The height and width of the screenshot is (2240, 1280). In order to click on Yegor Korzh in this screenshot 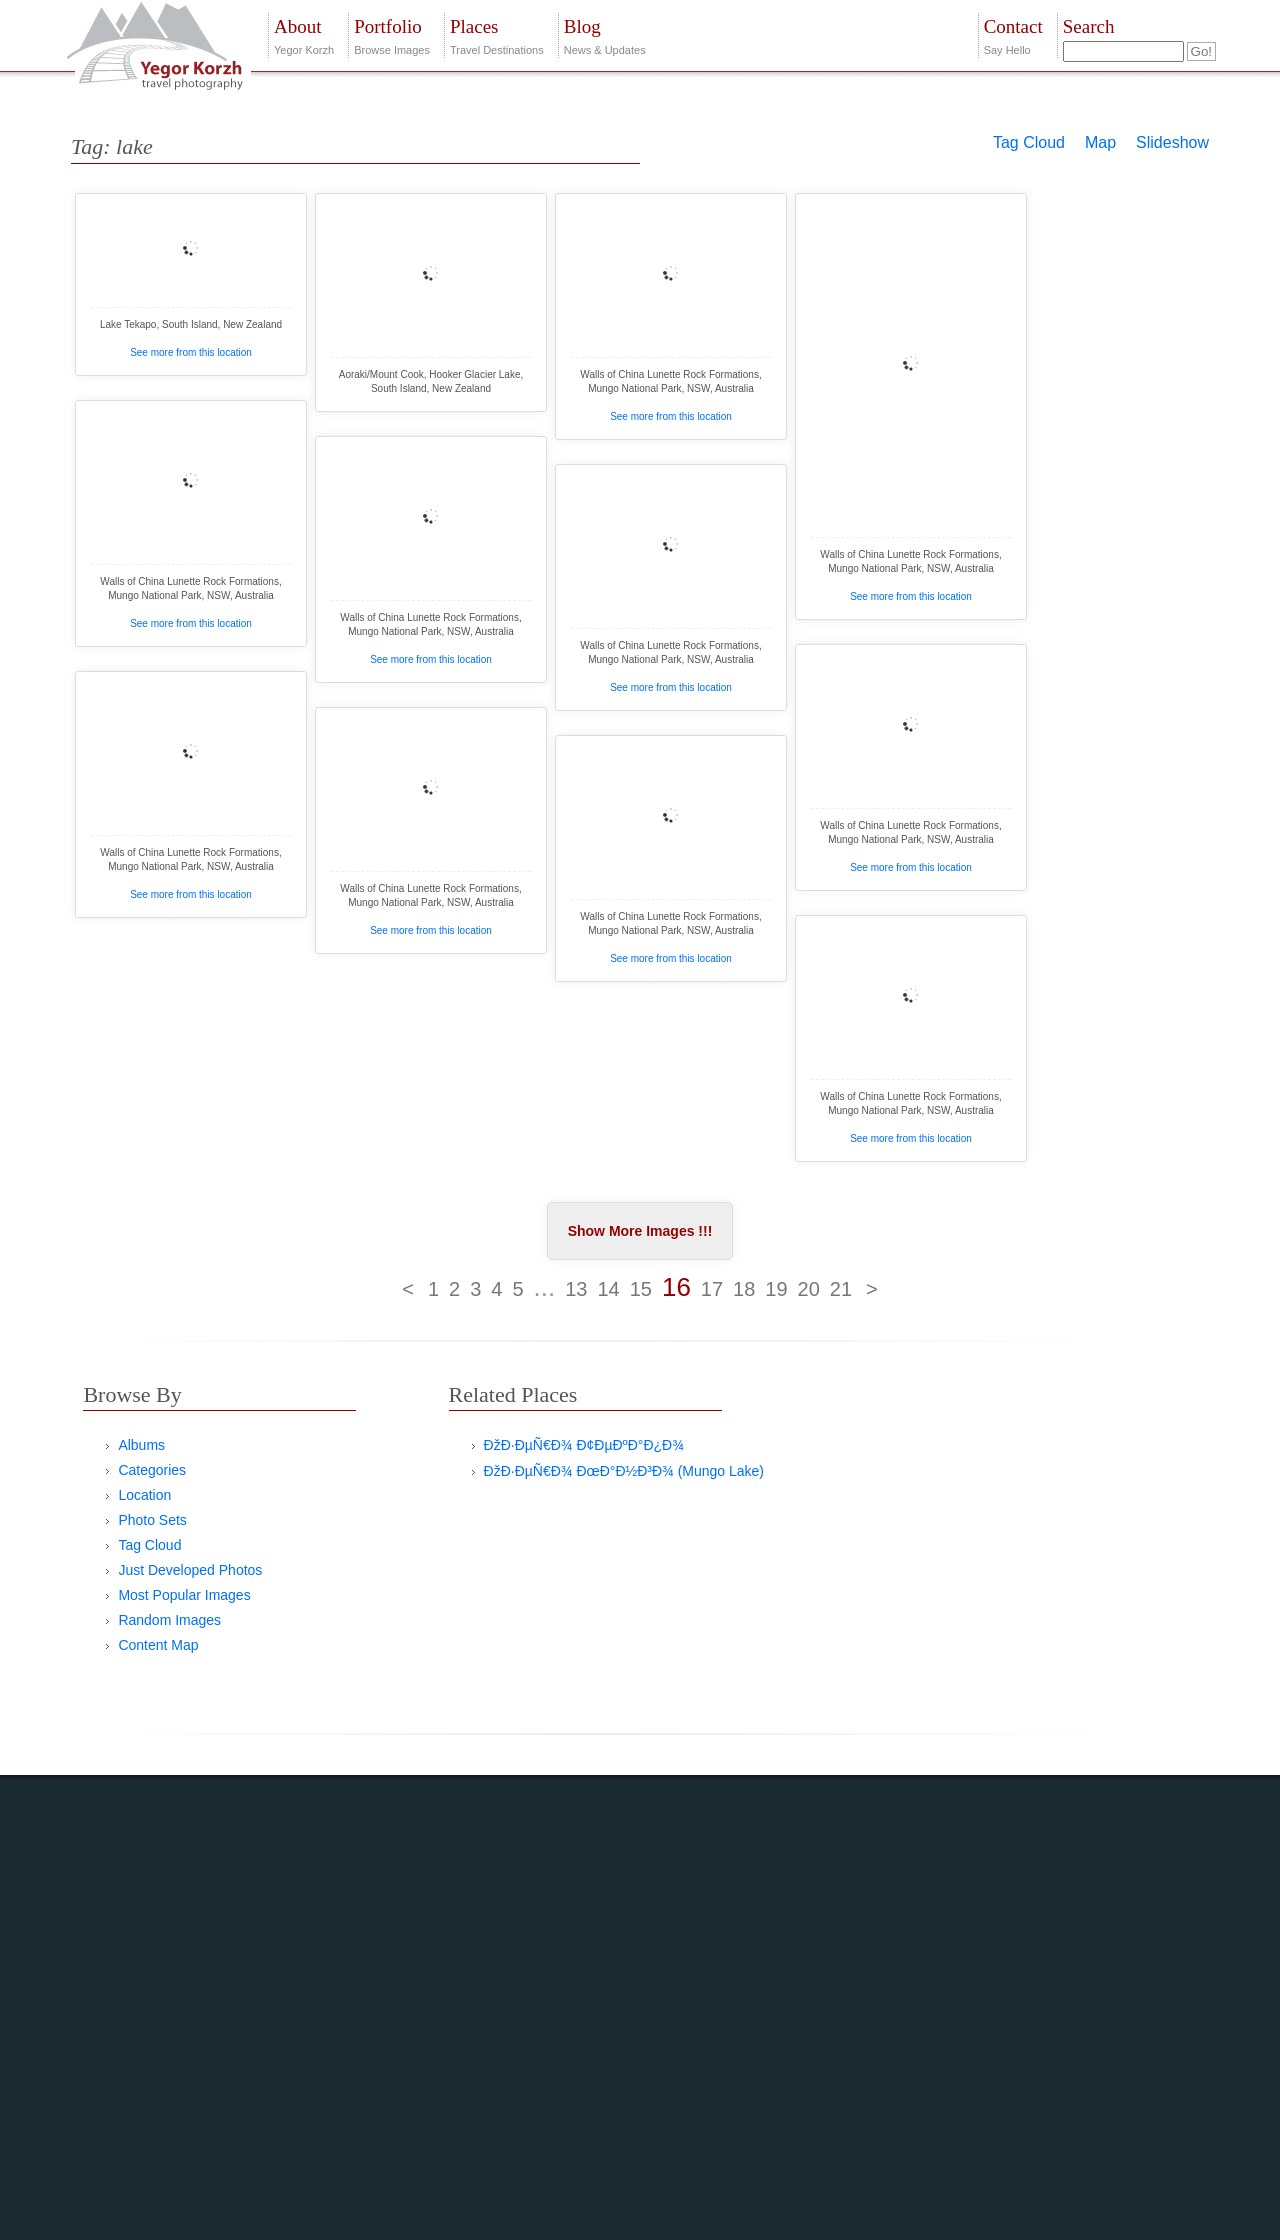, I will do `click(304, 34)`.